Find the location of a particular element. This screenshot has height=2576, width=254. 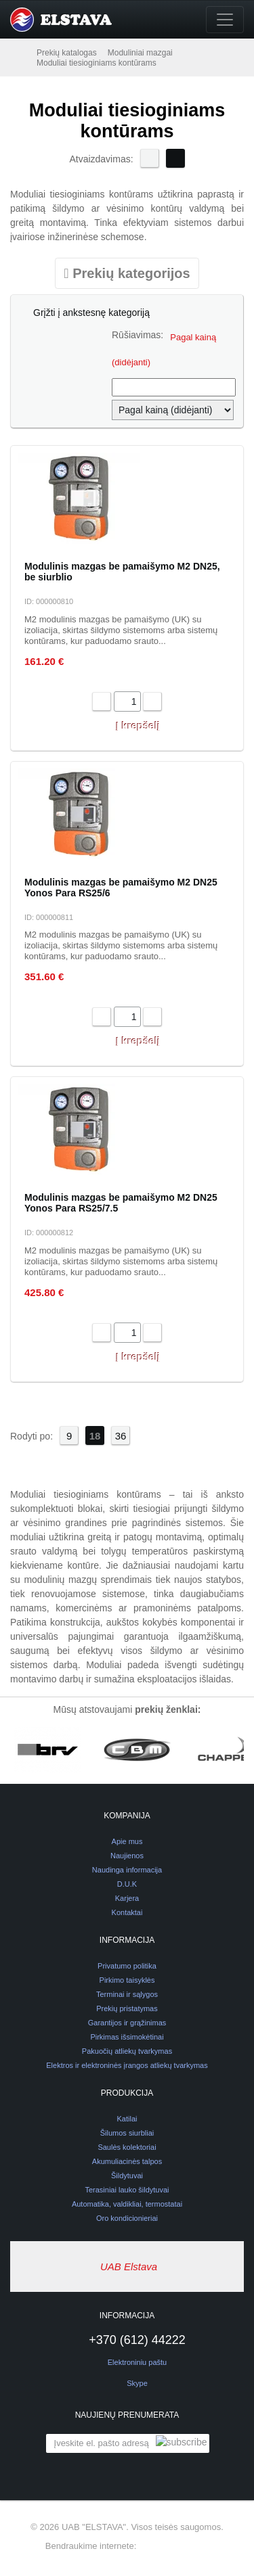

UAB Elstava is located at coordinates (128, 2266).